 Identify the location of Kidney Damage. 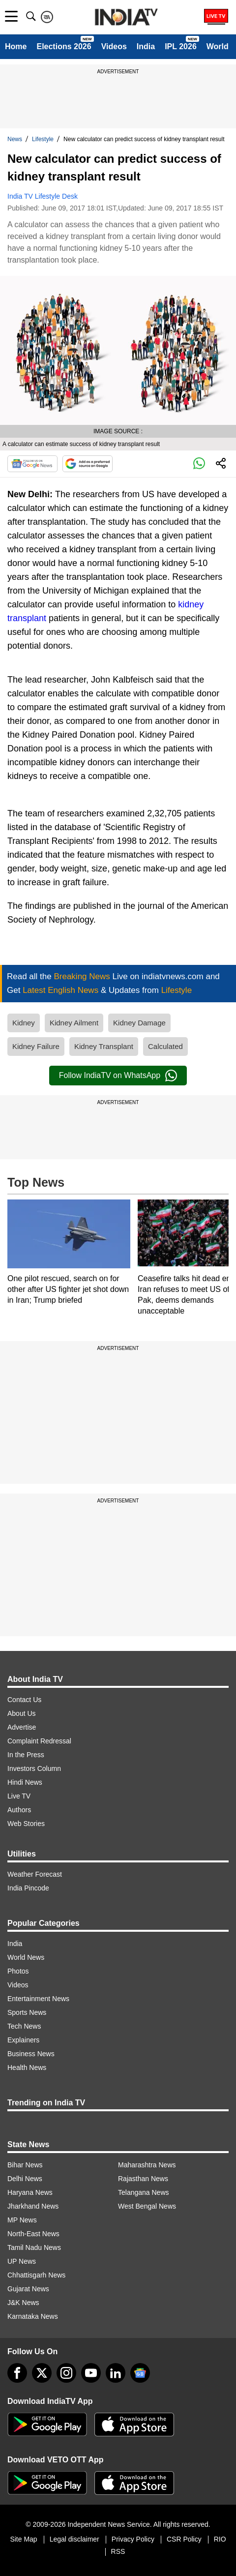
(139, 1022).